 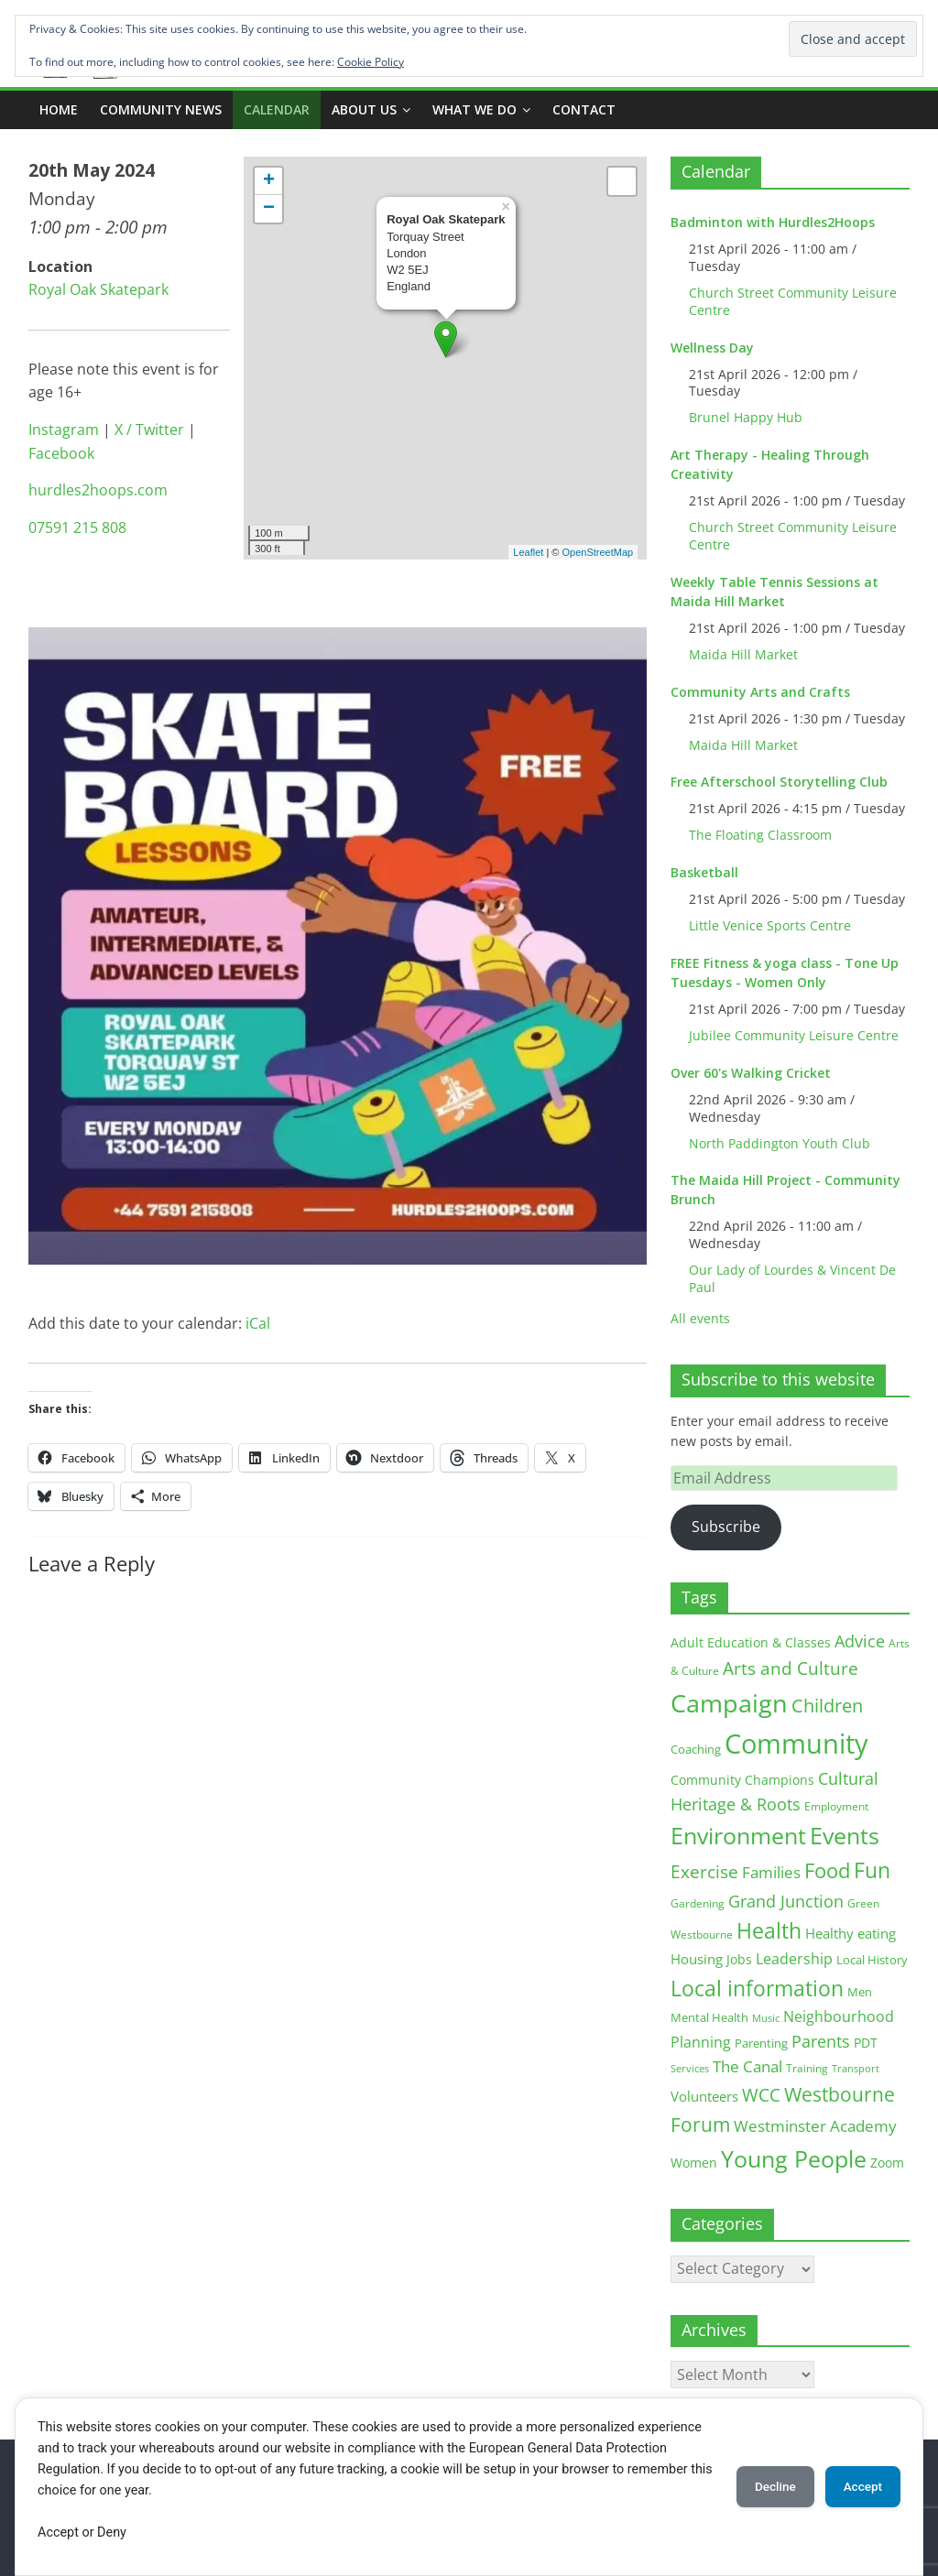 What do you see at coordinates (760, 692) in the screenshot?
I see `Community Arts and Crafts` at bounding box center [760, 692].